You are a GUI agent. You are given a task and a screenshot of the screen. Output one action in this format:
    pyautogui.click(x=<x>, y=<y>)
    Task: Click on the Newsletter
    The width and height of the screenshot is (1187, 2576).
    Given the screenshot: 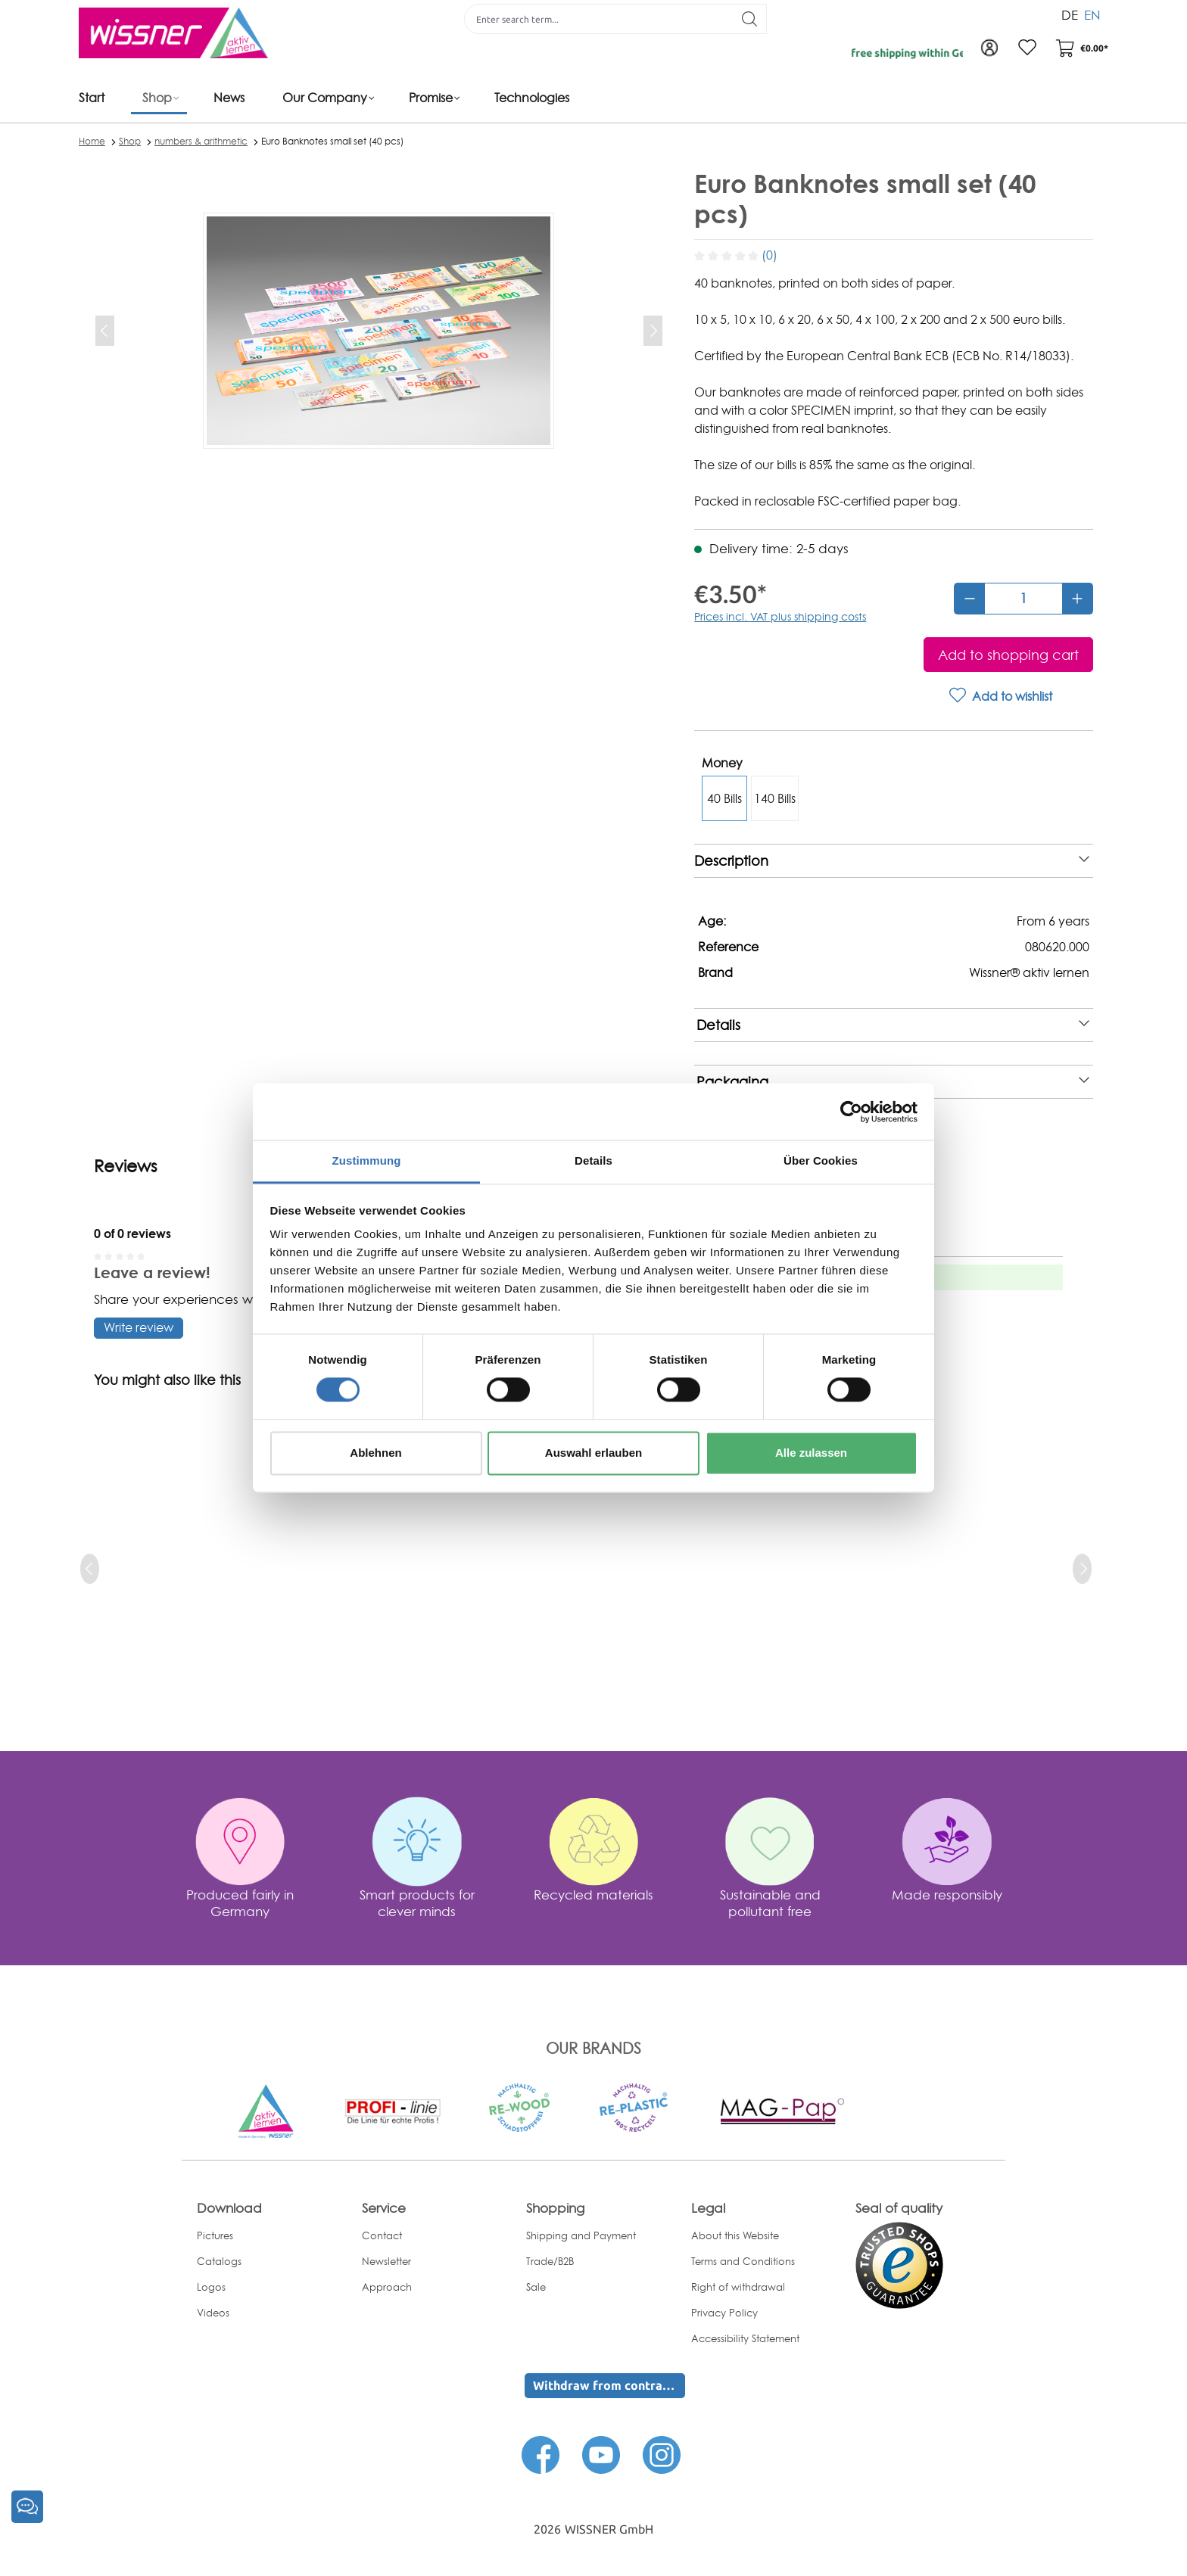 What is the action you would take?
    pyautogui.click(x=386, y=2261)
    